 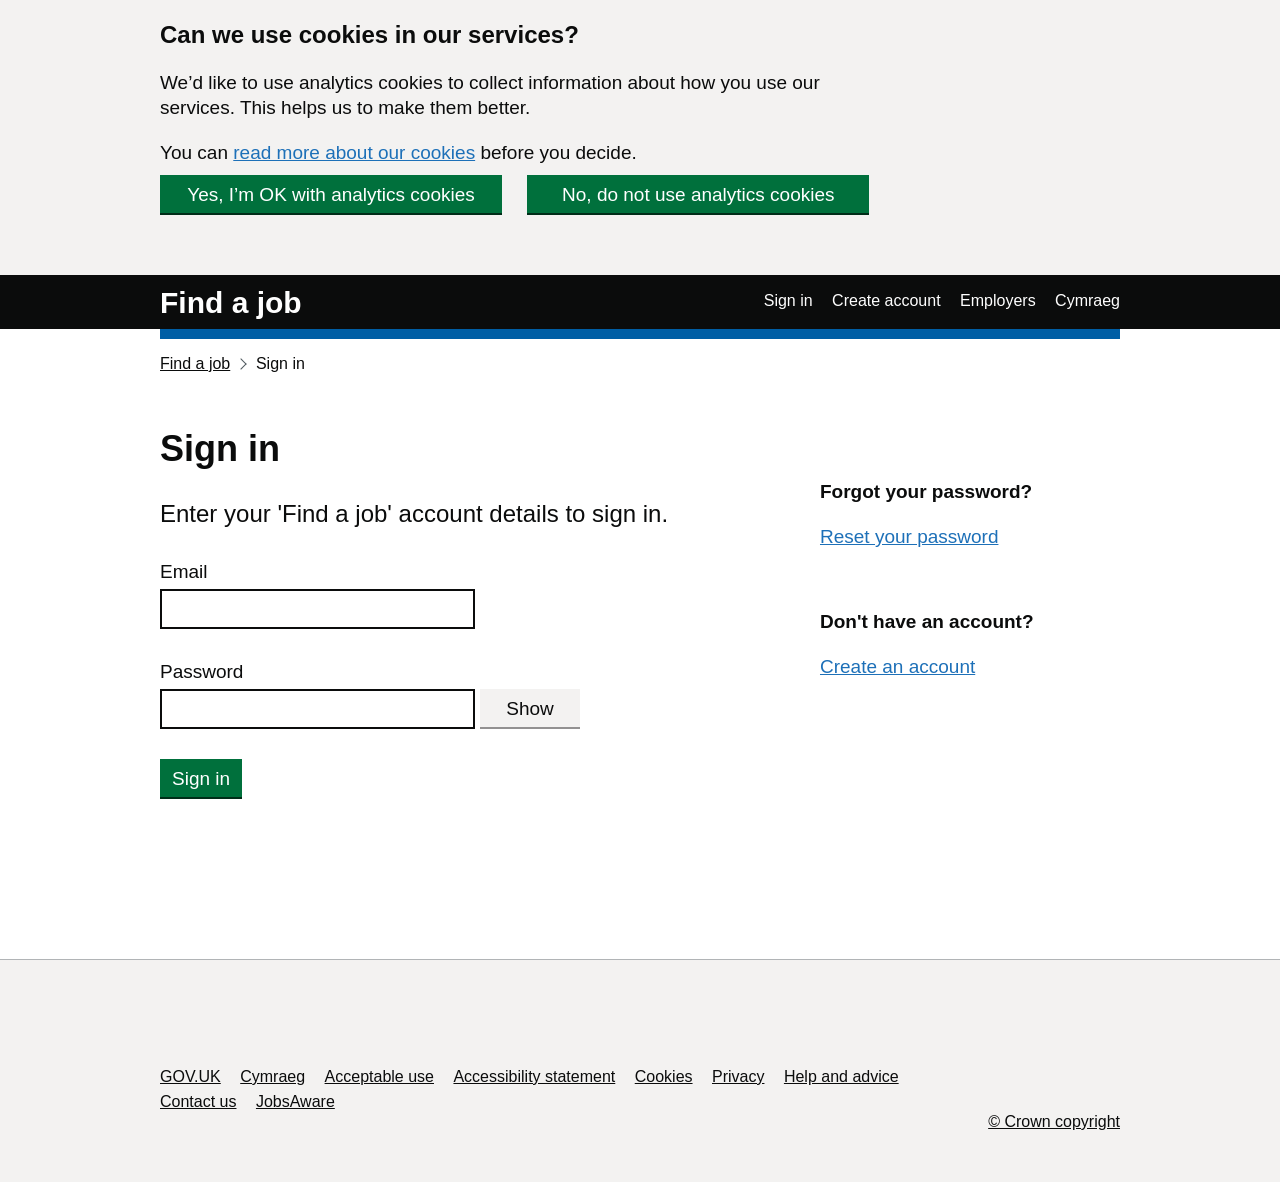 What do you see at coordinates (354, 152) in the screenshot?
I see `read more about our cookies` at bounding box center [354, 152].